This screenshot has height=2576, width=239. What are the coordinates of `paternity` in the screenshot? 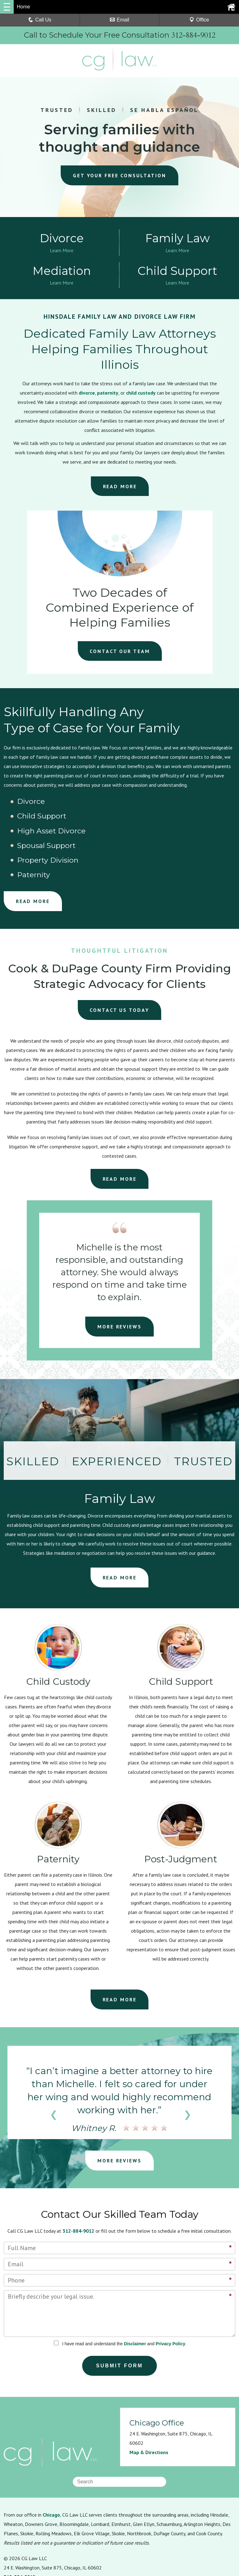 It's located at (107, 395).